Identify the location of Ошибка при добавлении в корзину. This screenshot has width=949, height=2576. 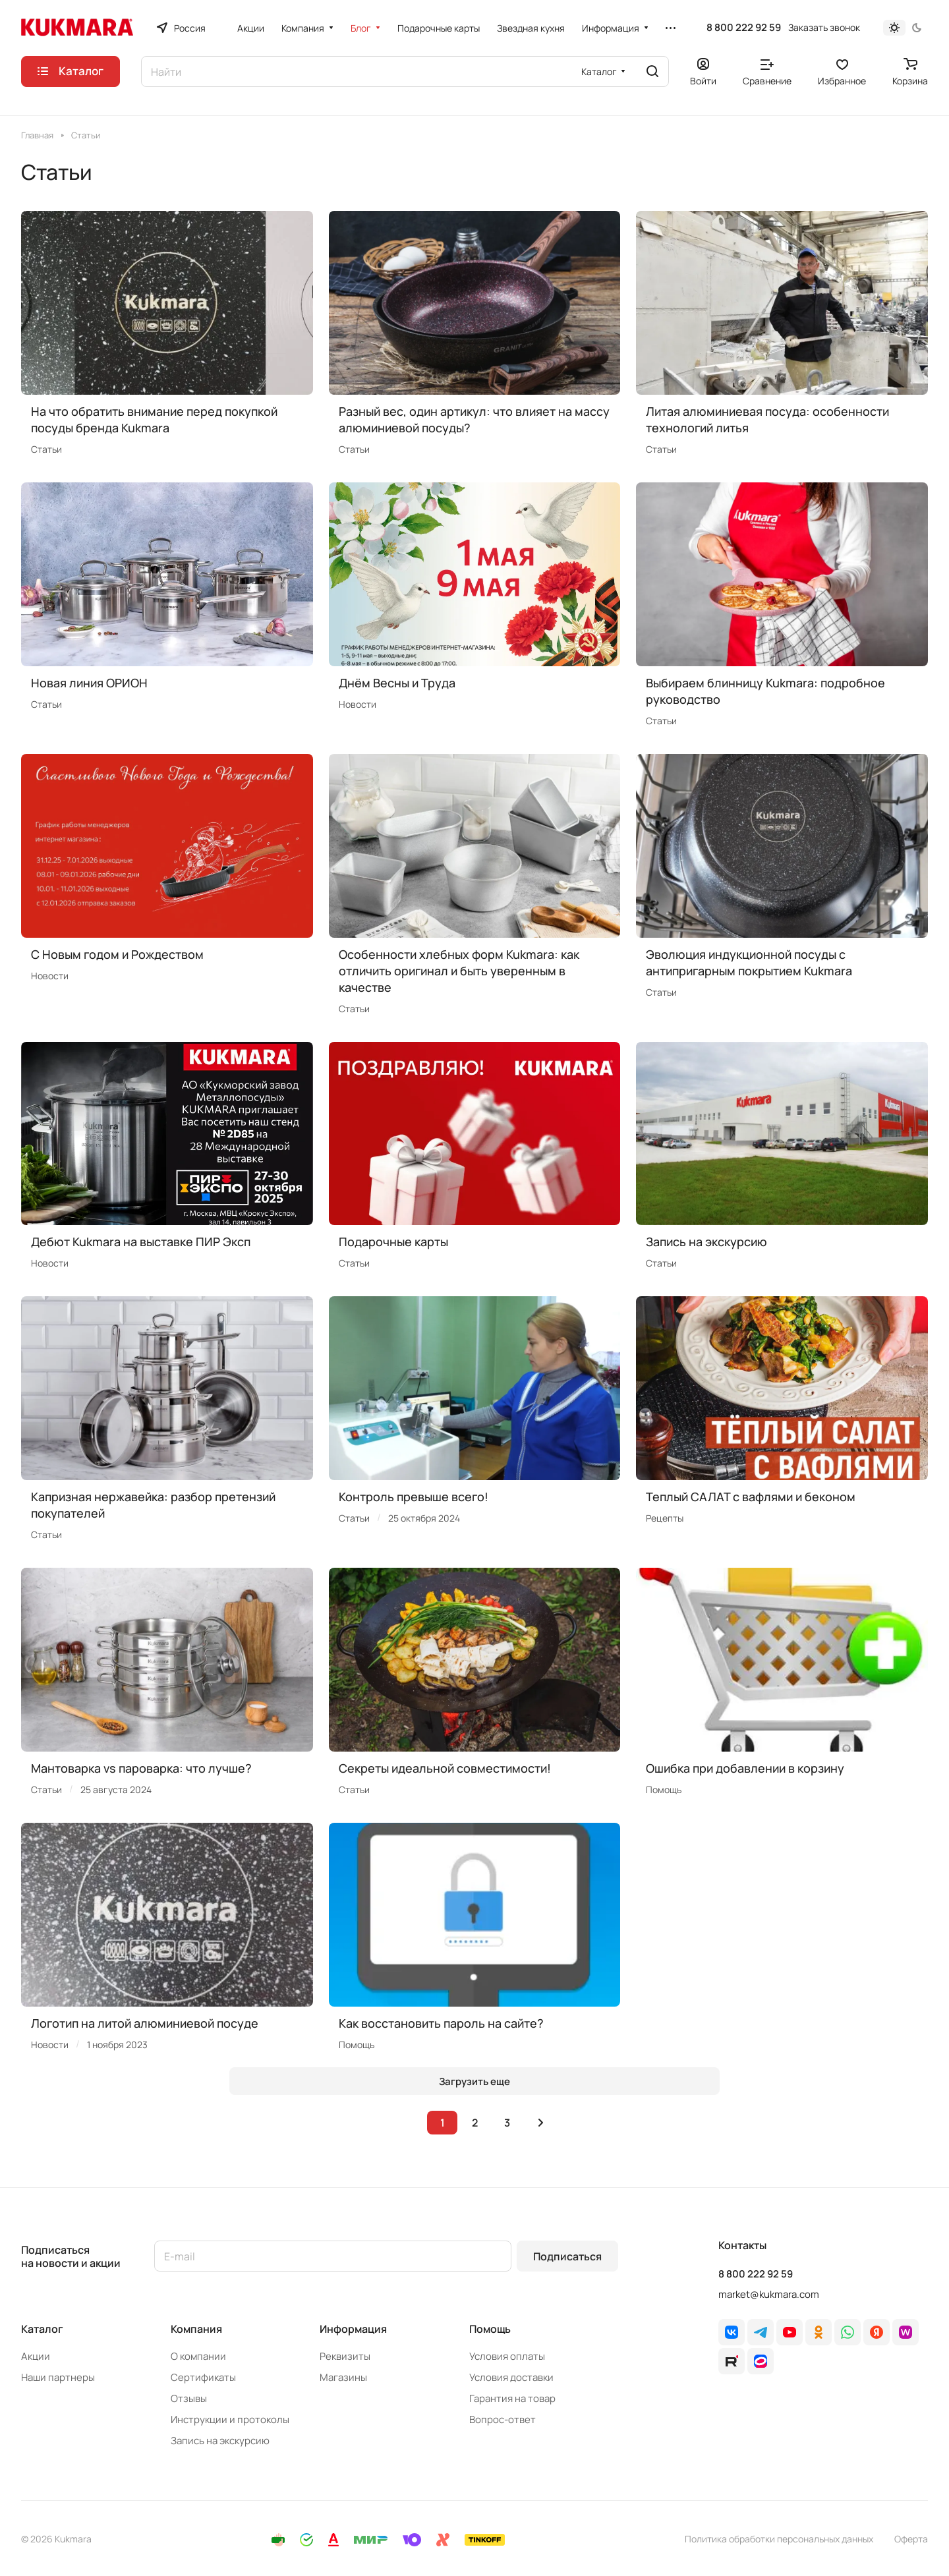
(745, 1768).